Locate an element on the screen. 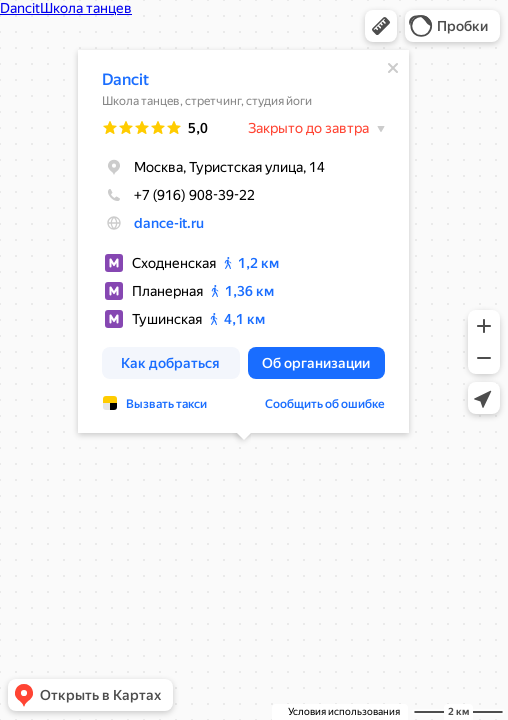  Вызвать такси is located at coordinates (166, 404).